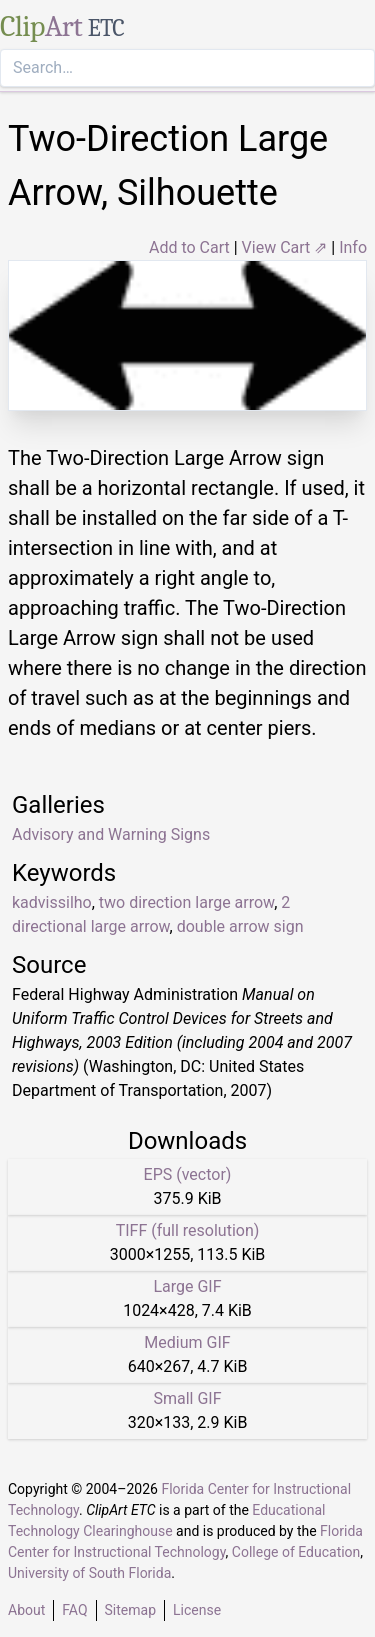 The height and width of the screenshot is (1637, 375). Describe the element at coordinates (187, 1286) in the screenshot. I see `Large GIF` at that location.